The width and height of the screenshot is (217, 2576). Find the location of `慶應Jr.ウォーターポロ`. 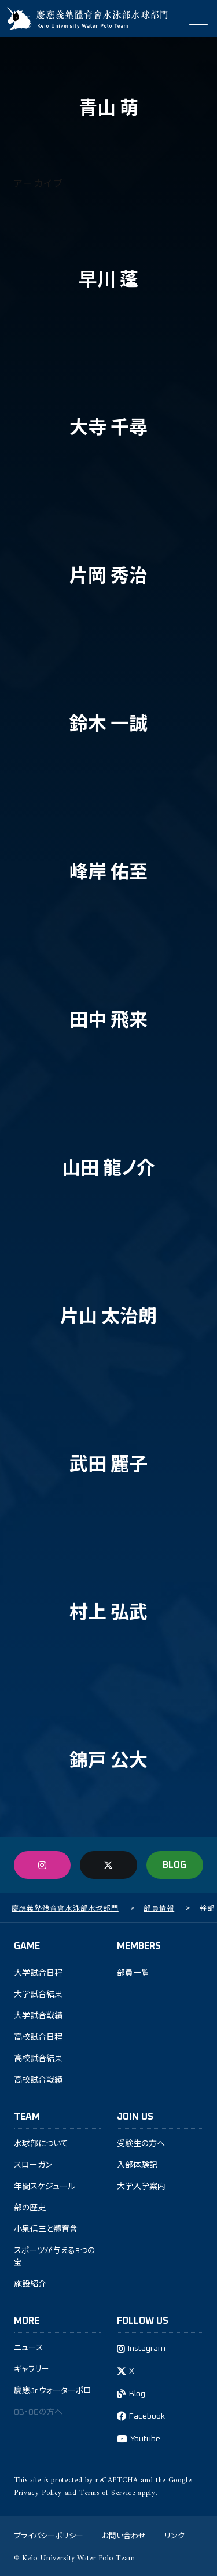

慶應Jr.ウォーターポロ is located at coordinates (52, 2391).